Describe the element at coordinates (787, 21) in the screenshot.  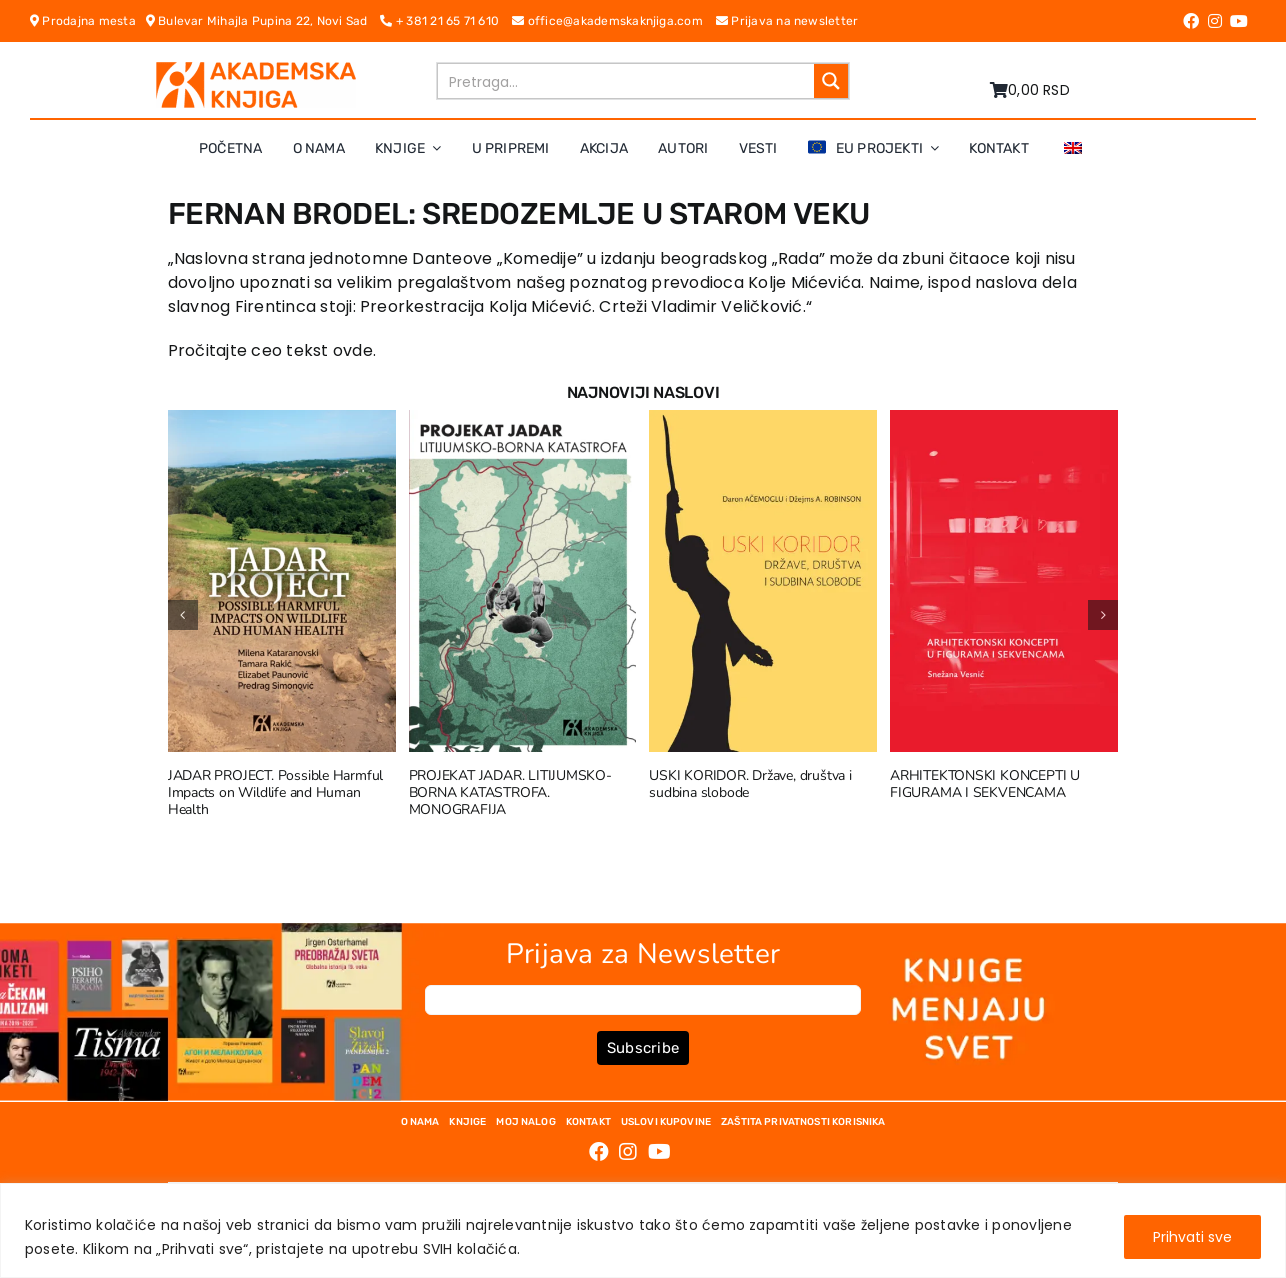
I see `Prijava na newsletter` at that location.